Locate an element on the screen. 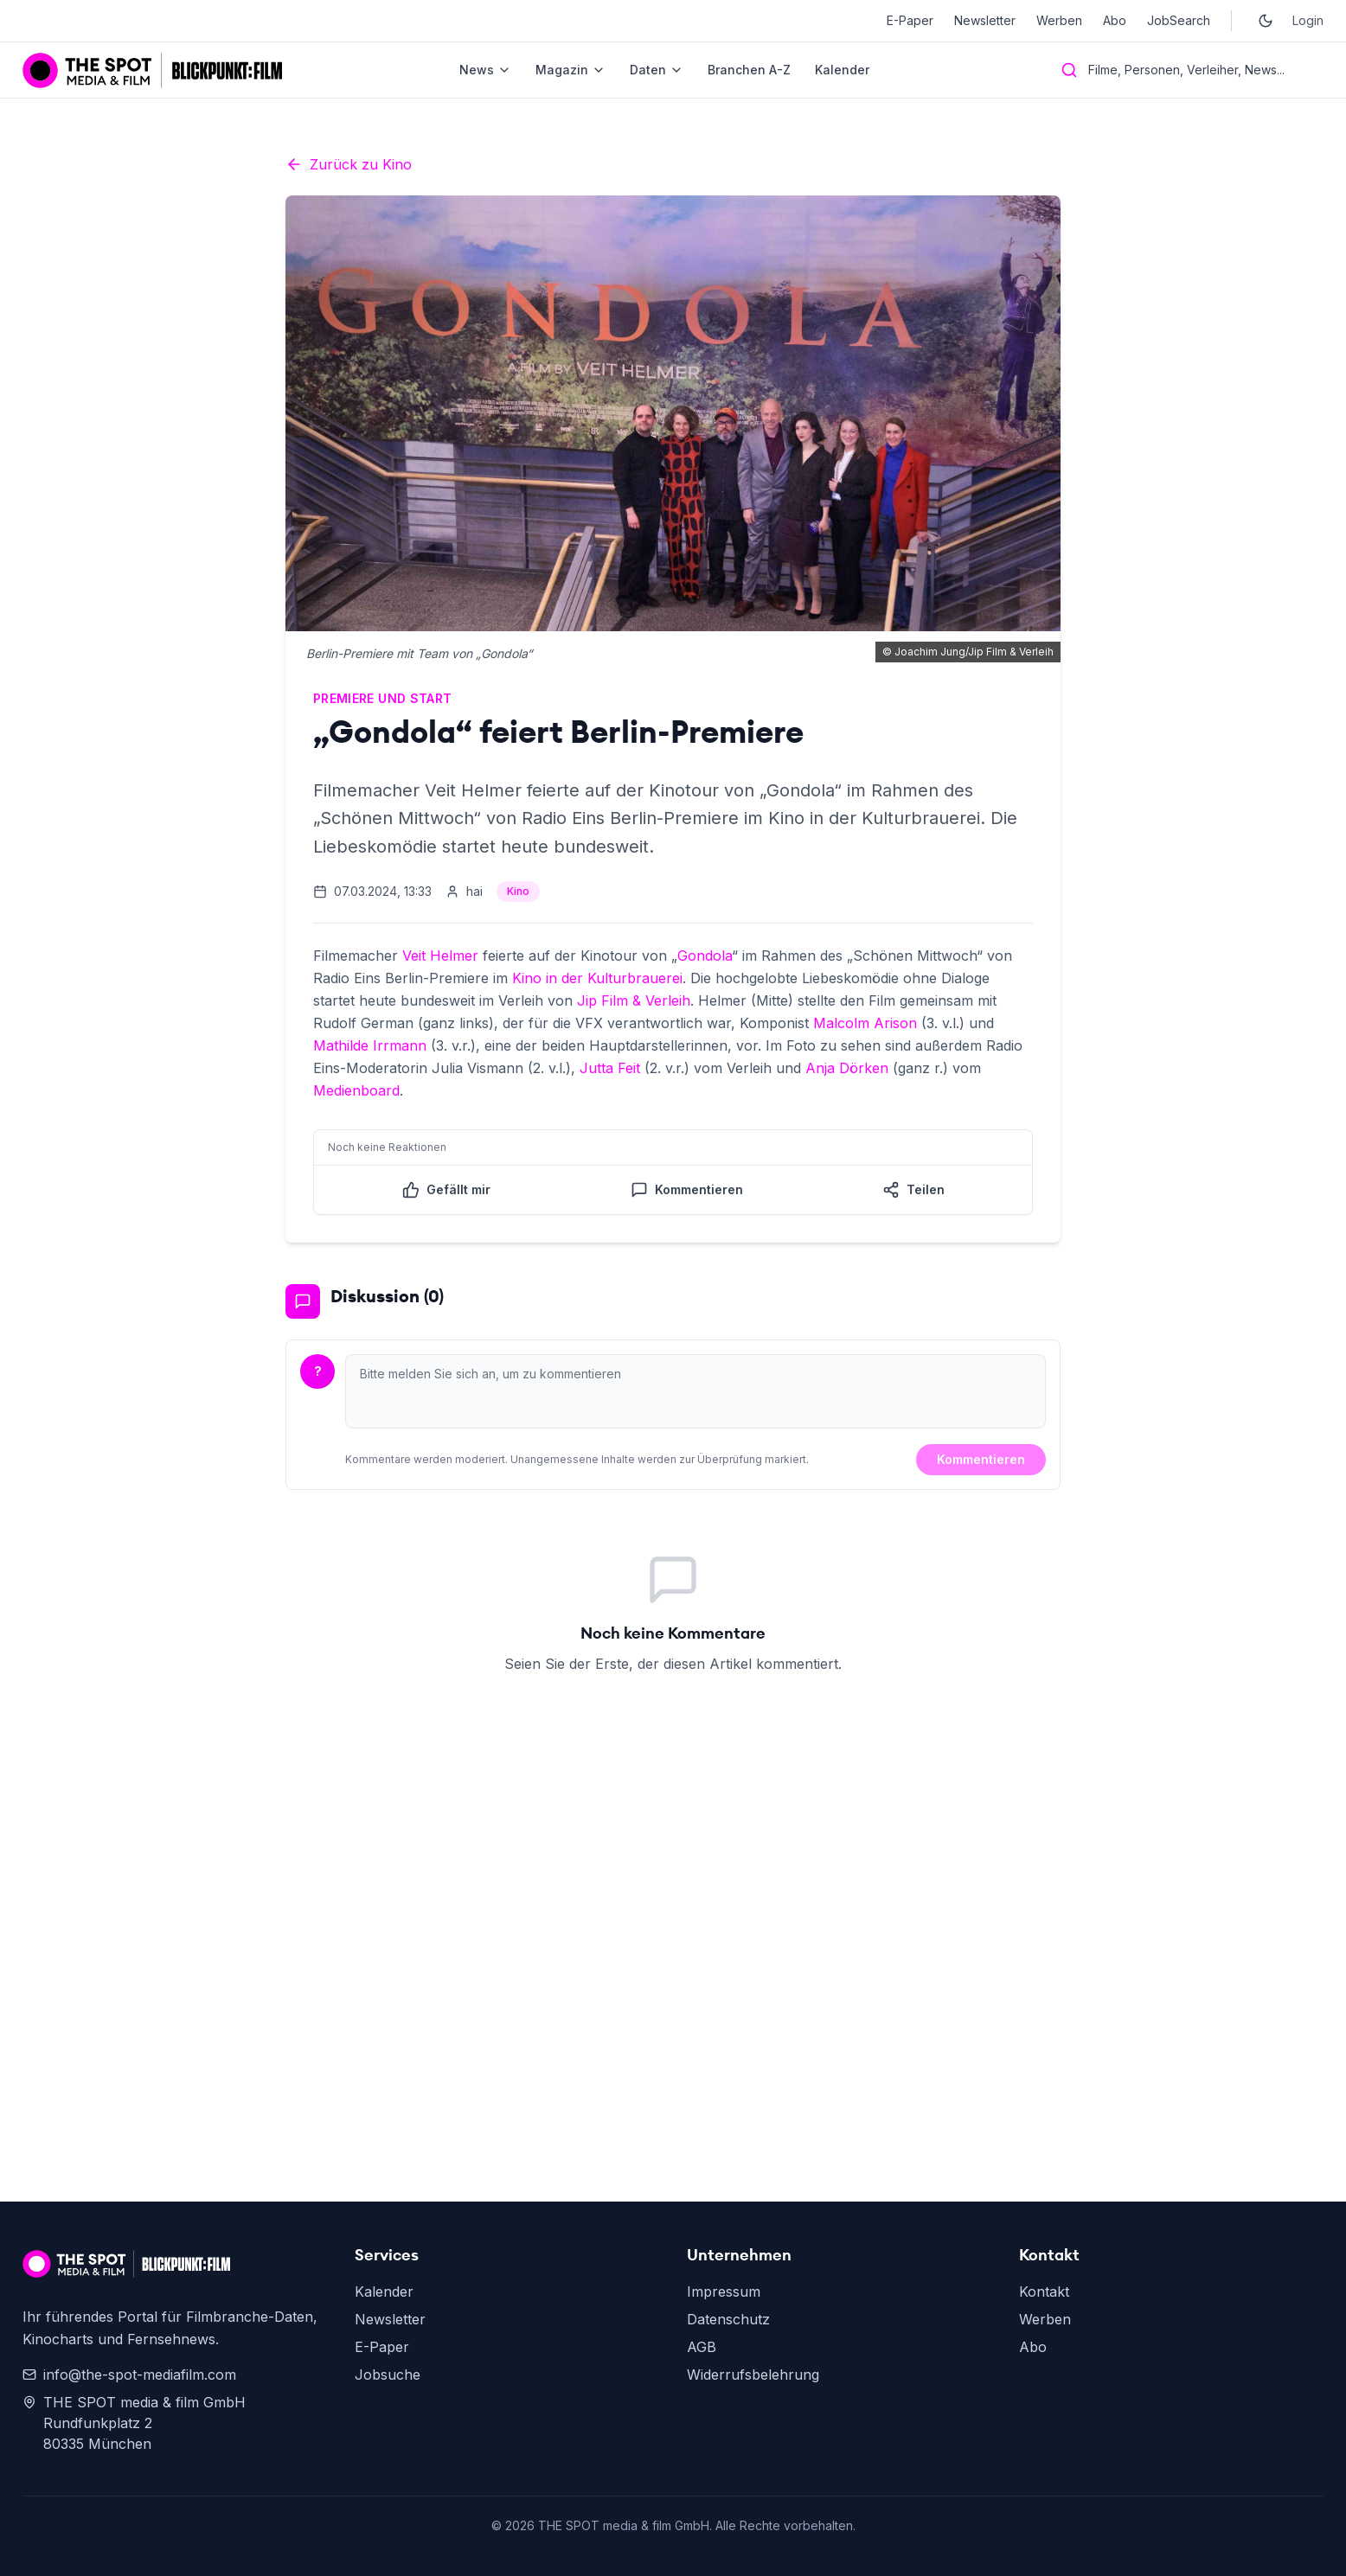  Jobsuche is located at coordinates (387, 2374).